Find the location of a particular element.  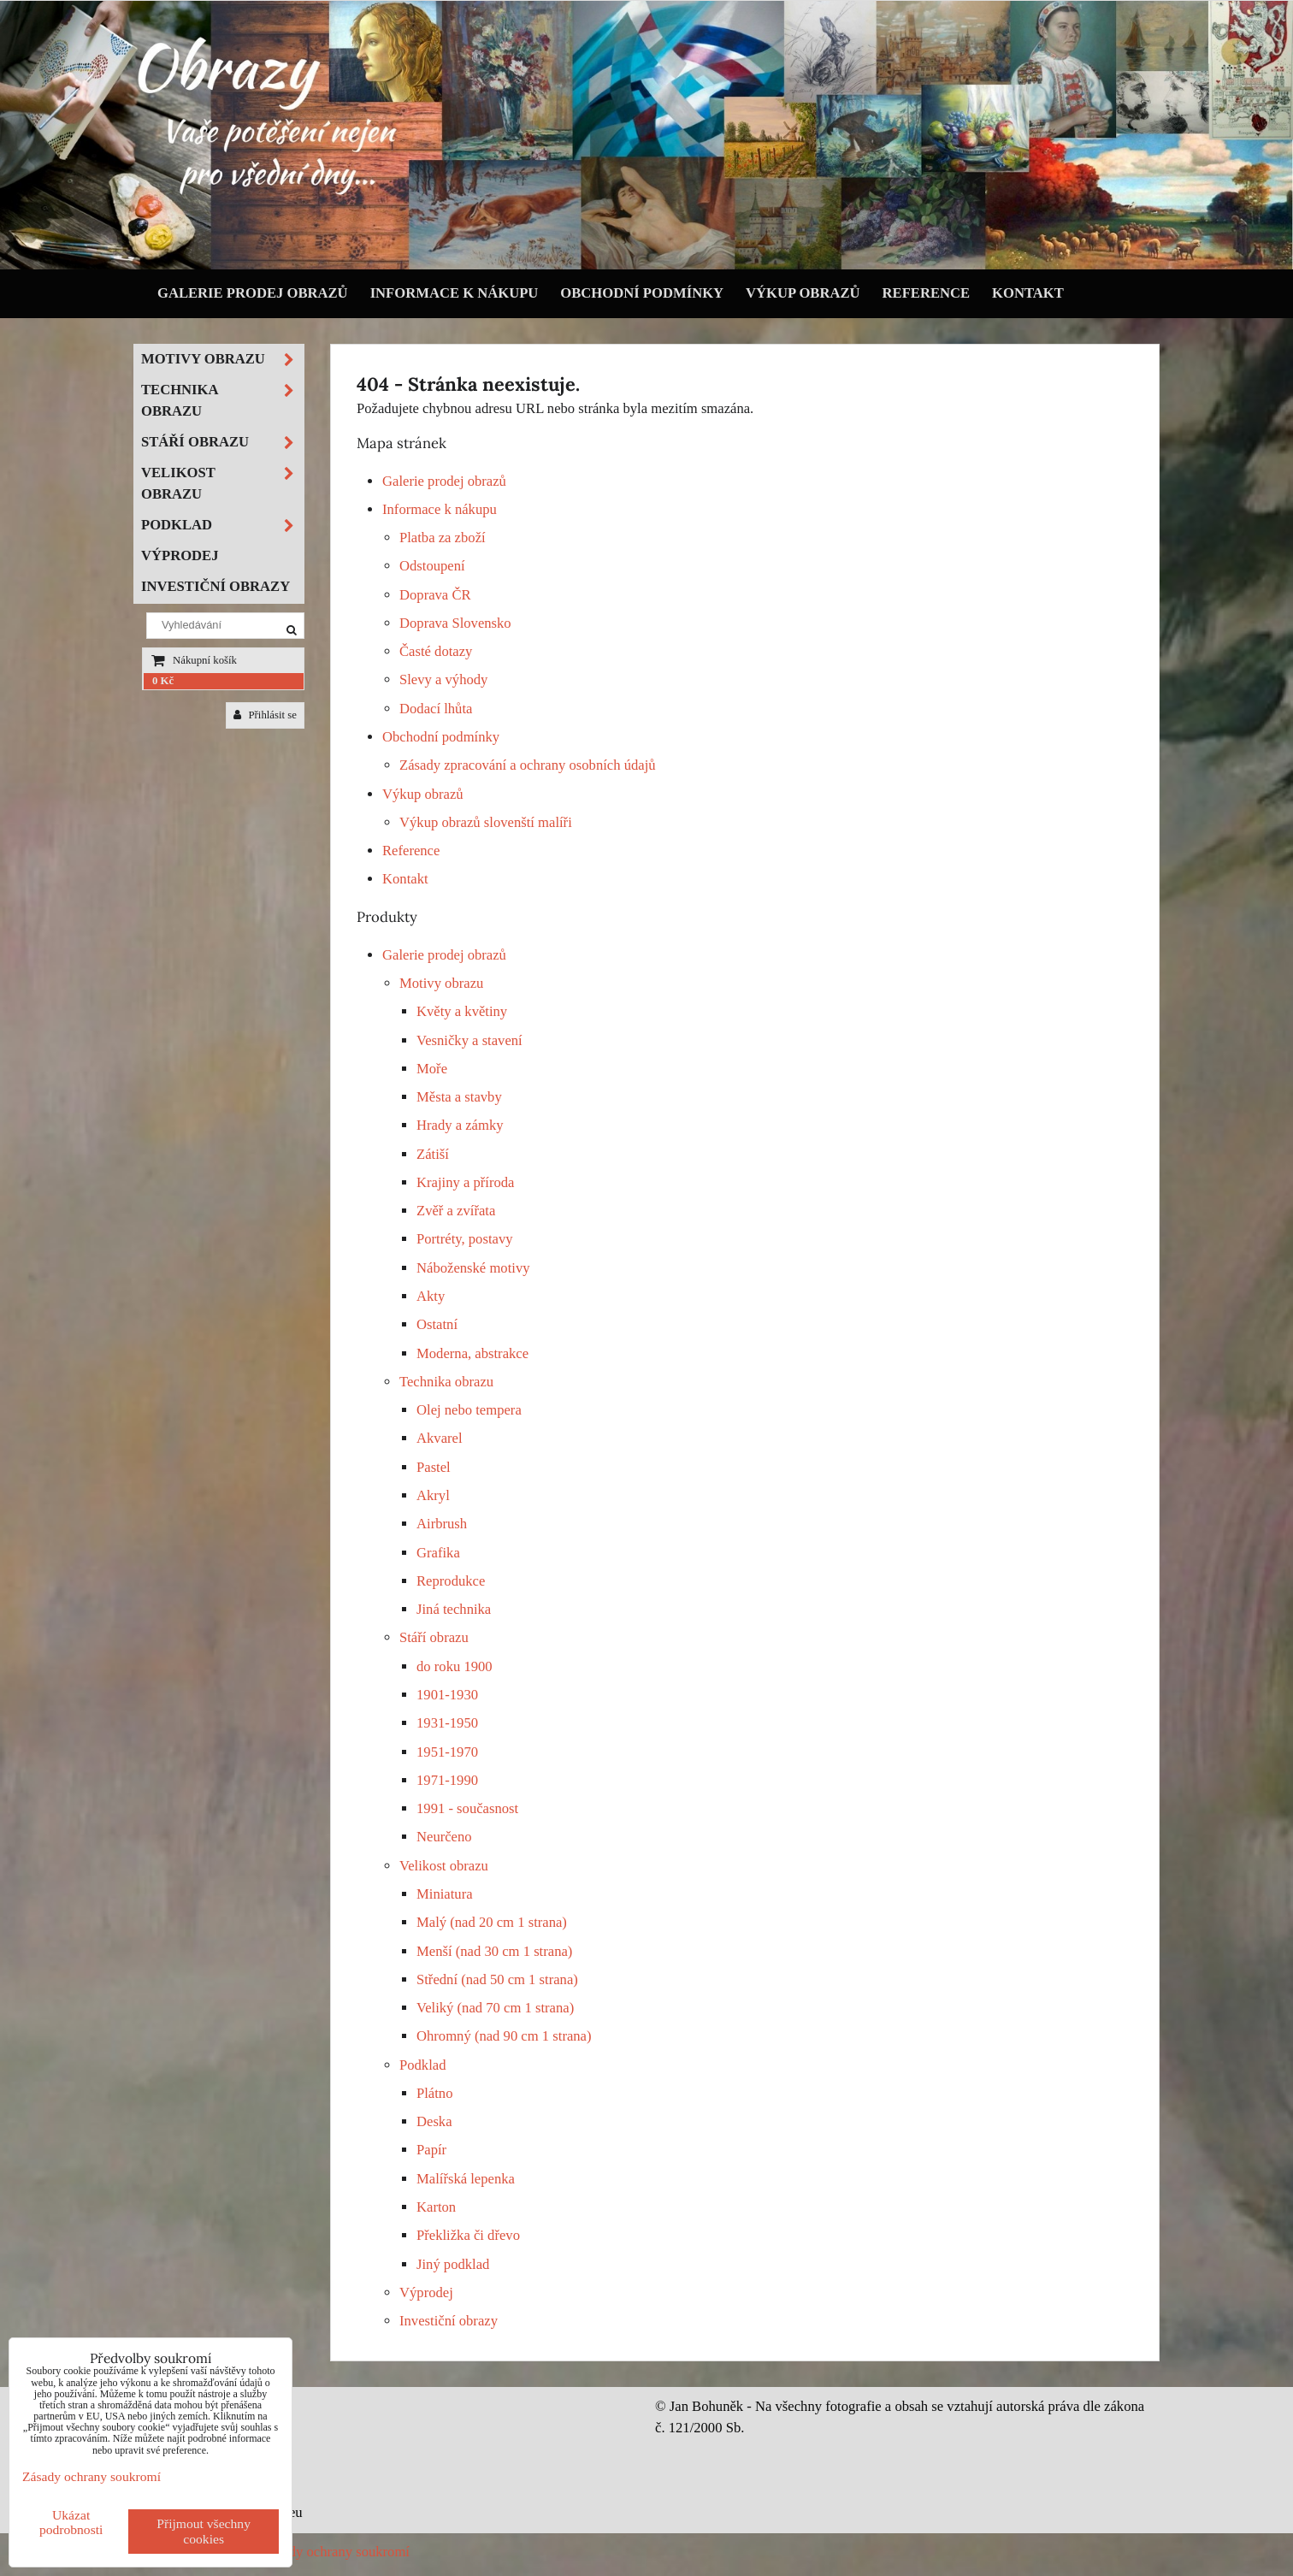

Květy a květiny is located at coordinates (461, 1011).